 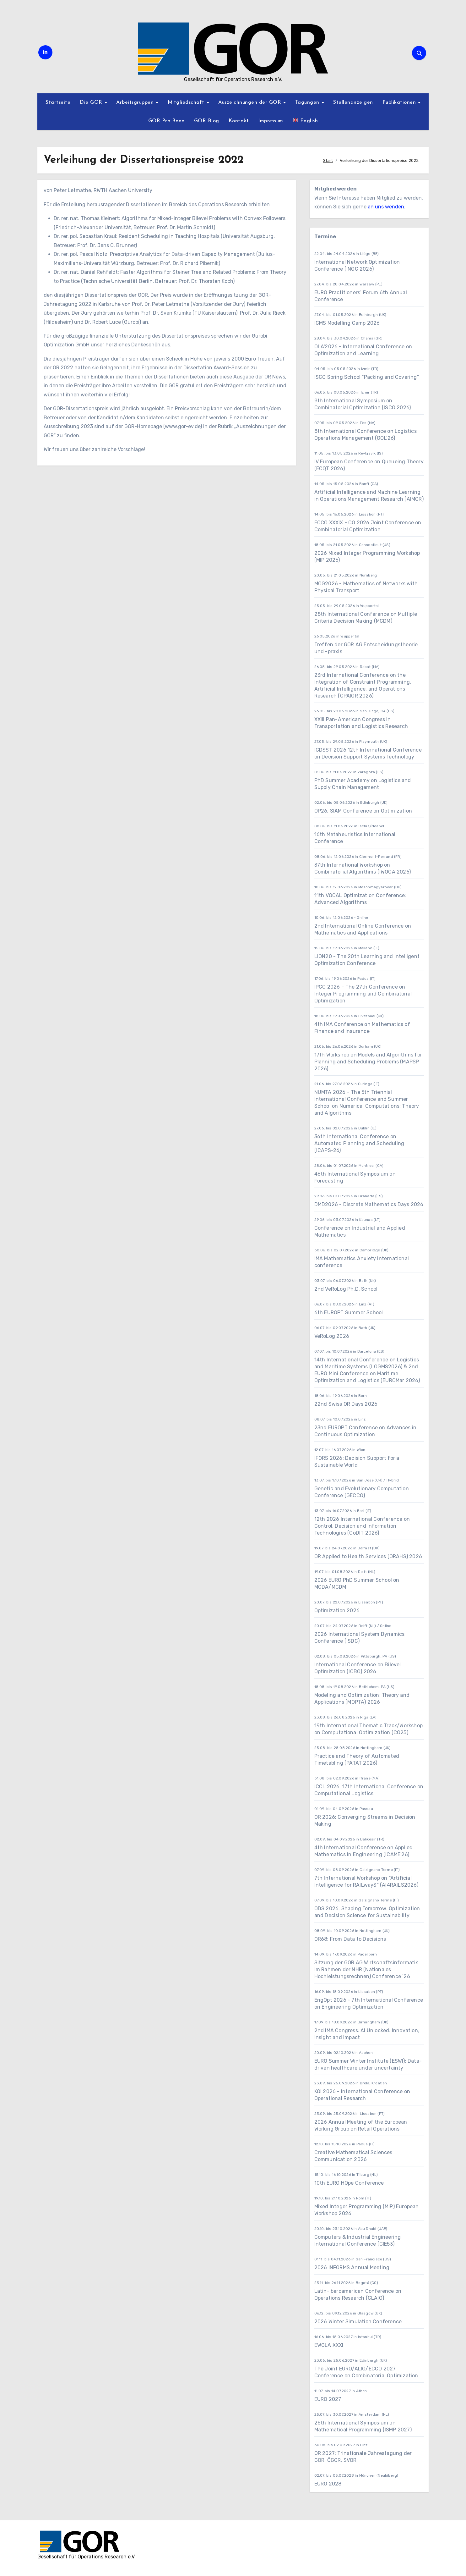 I want to click on 17th Workshop on Models and Algorithms for Planning and Scheduling Problems (MAPSP 2026), so click(x=368, y=1062).